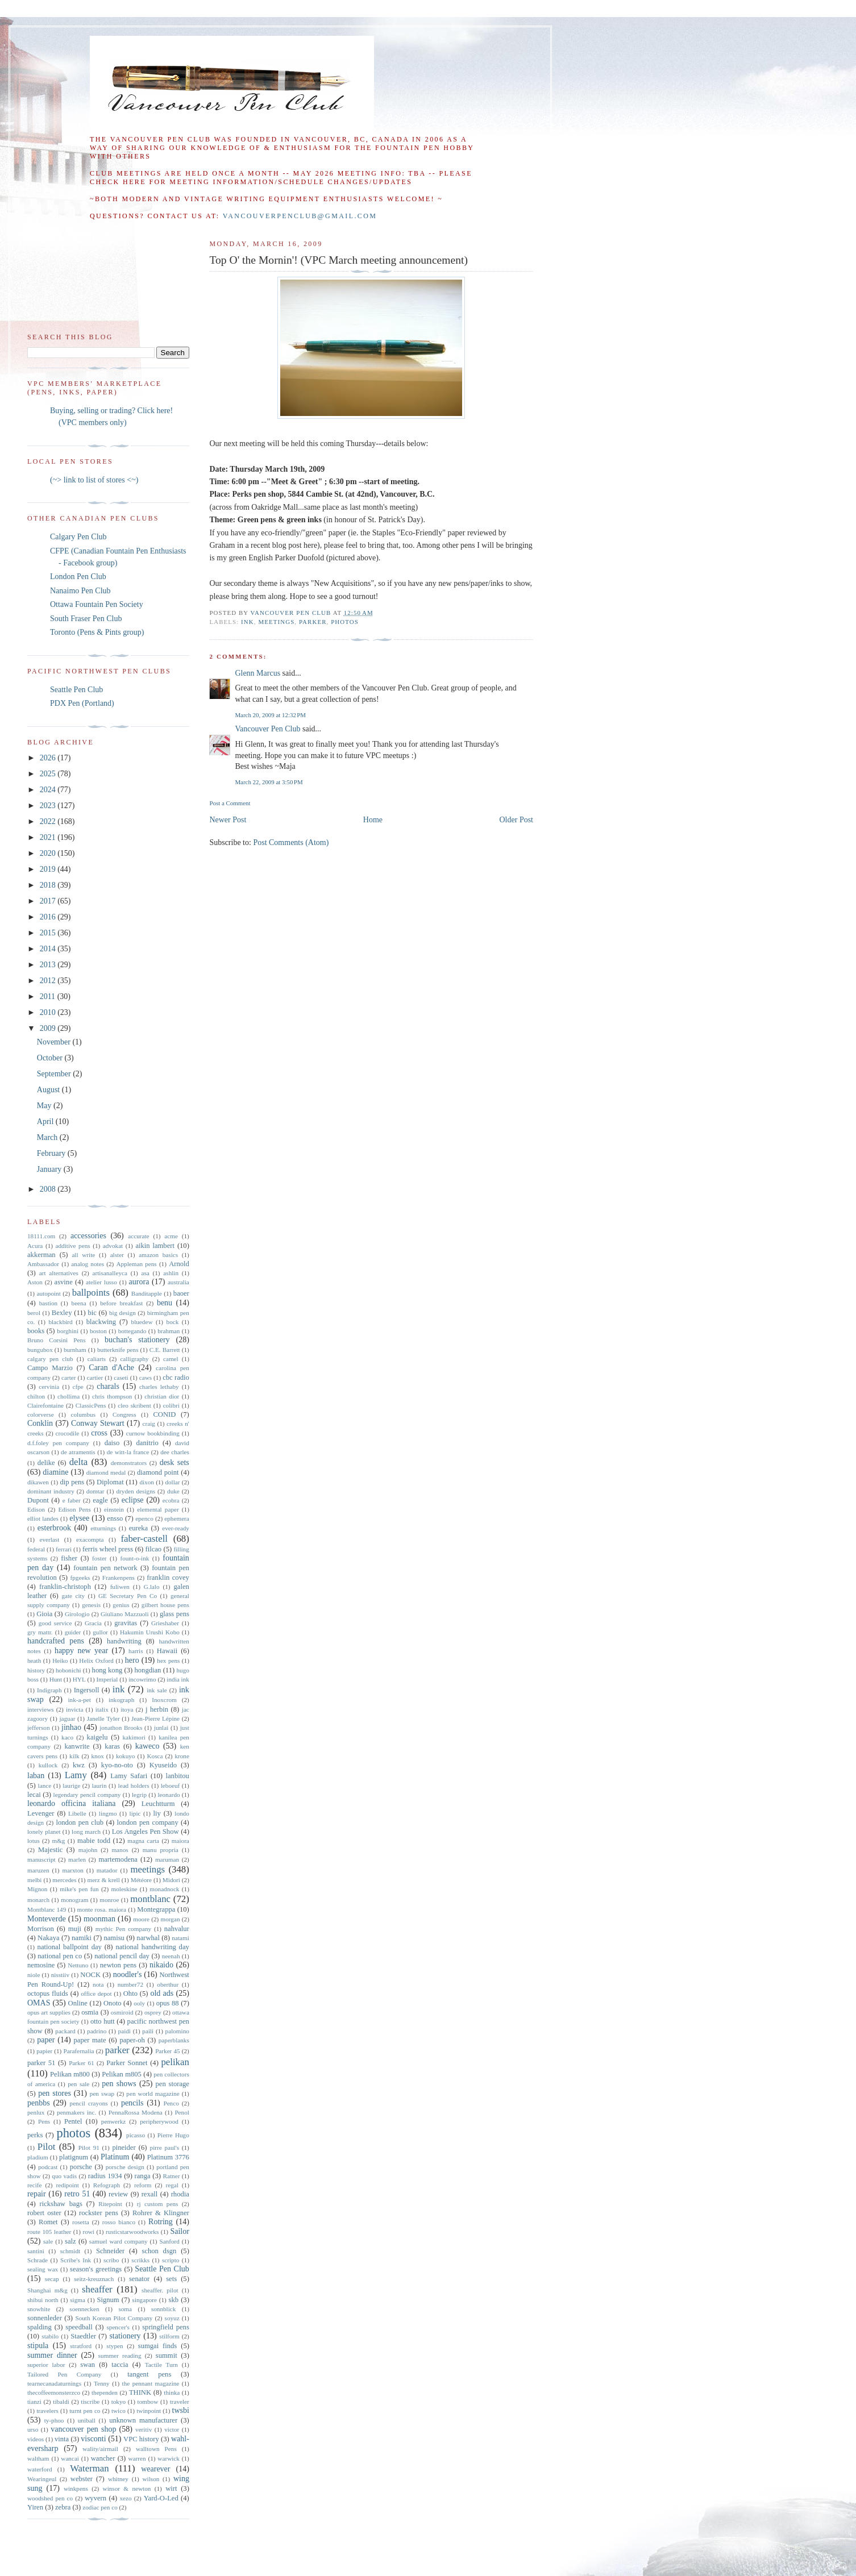 The image size is (856, 2576). I want to click on nemosine, so click(41, 1965).